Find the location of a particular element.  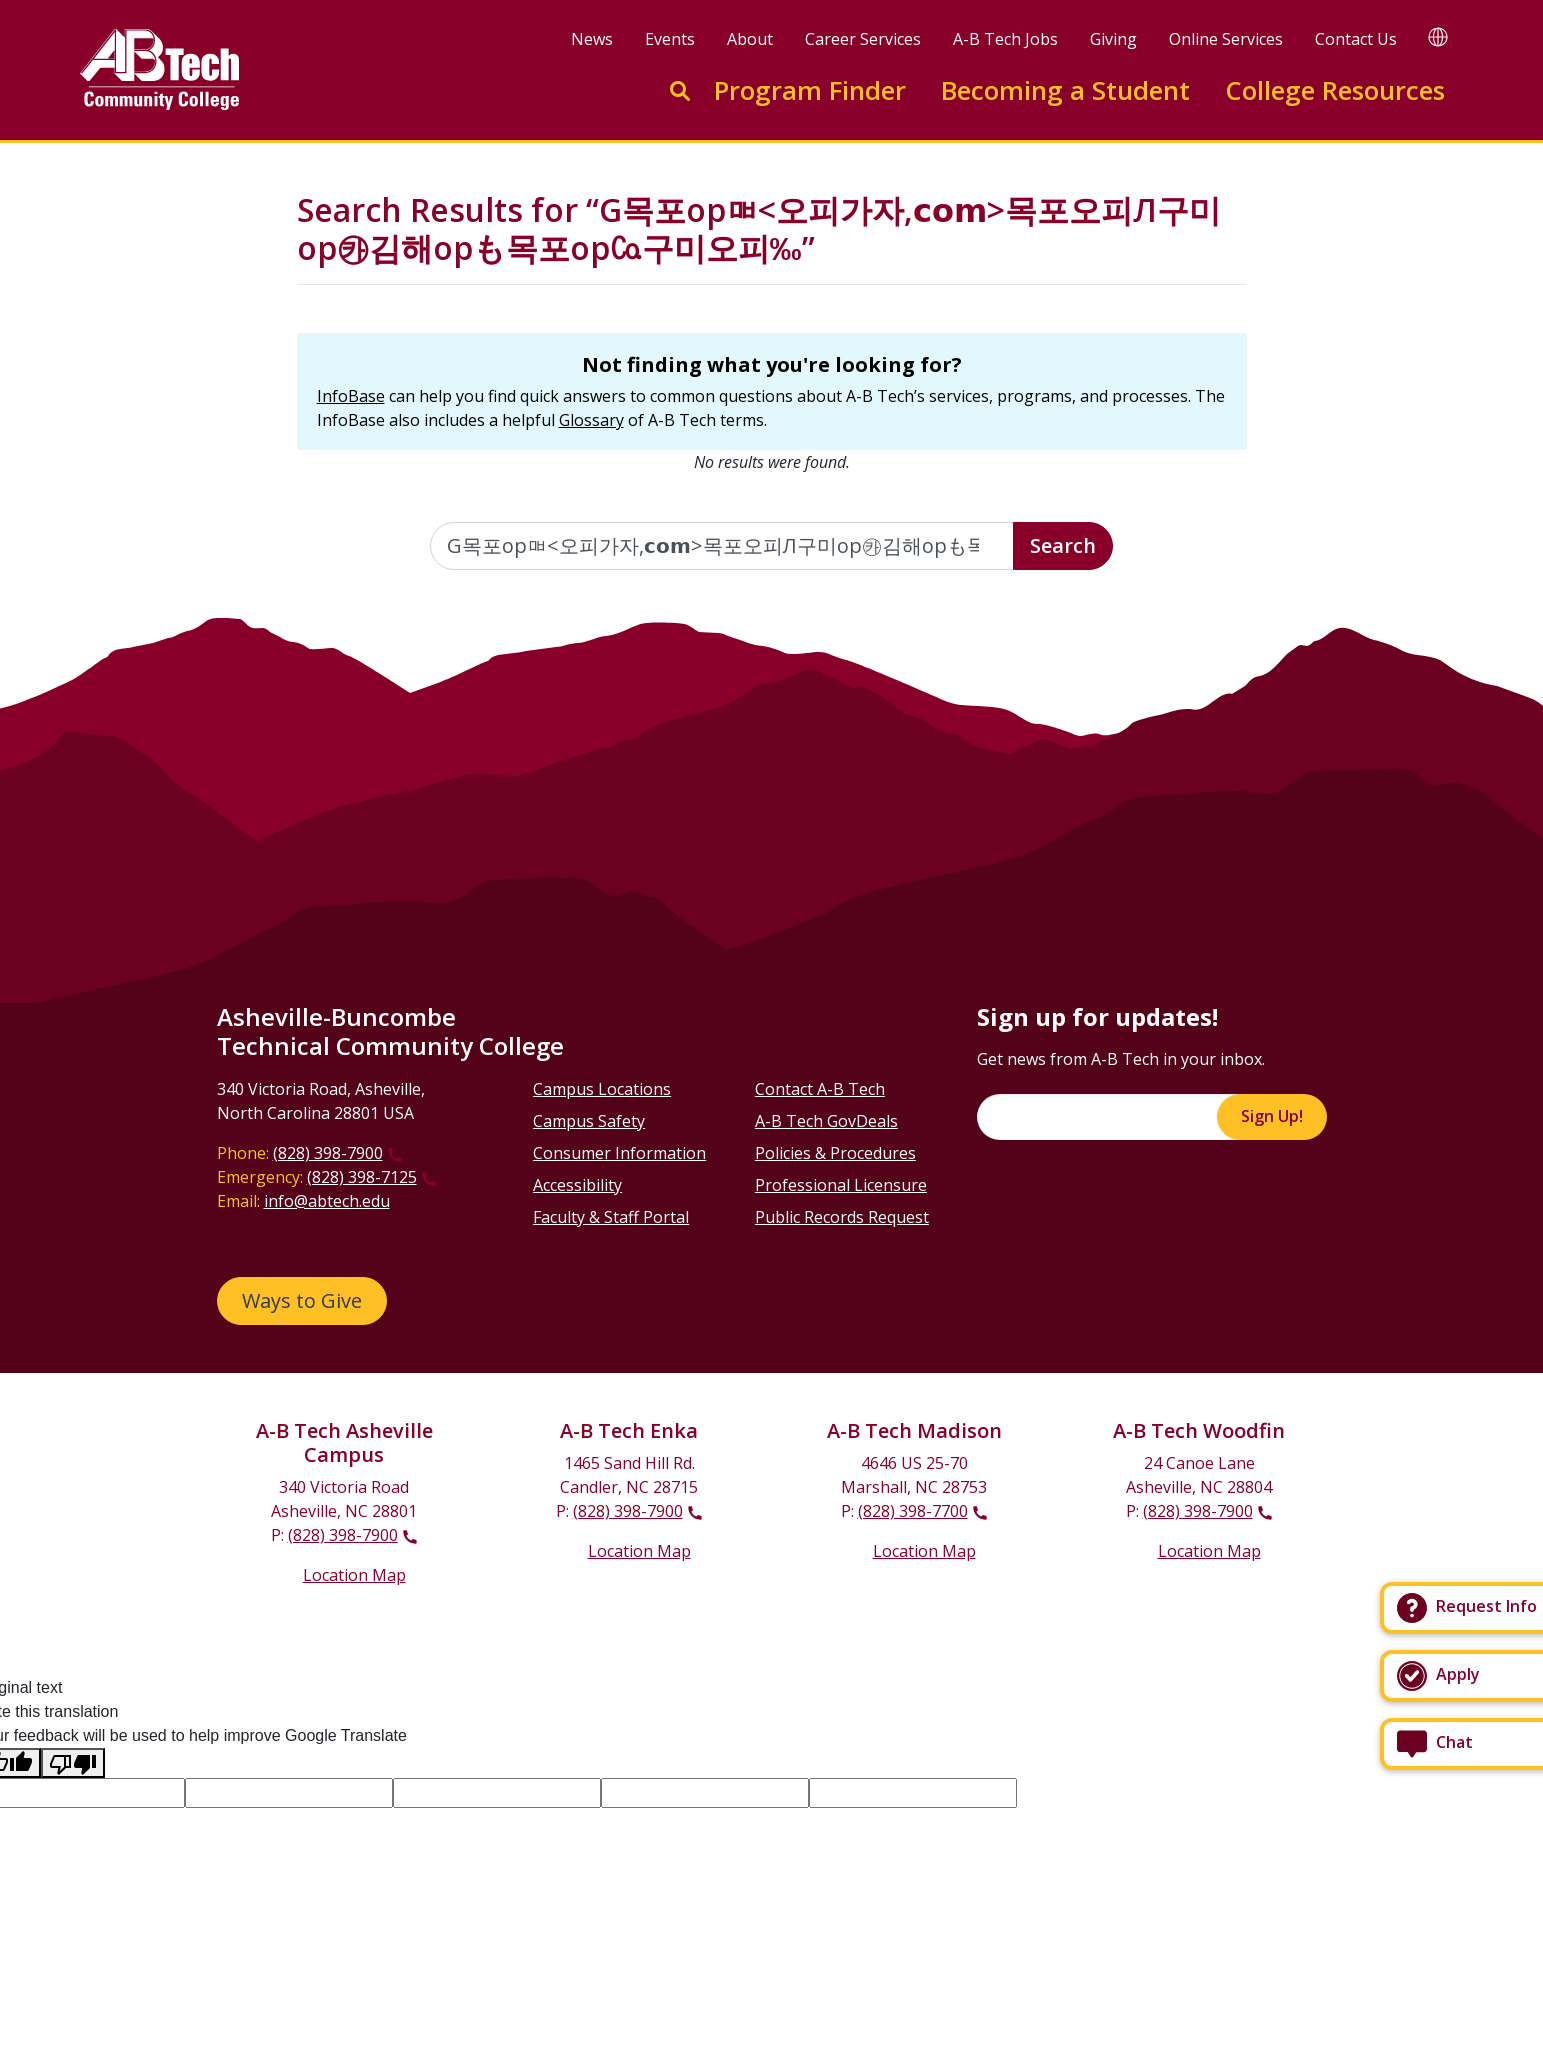

(828) 398-7900 is located at coordinates (328, 1153).